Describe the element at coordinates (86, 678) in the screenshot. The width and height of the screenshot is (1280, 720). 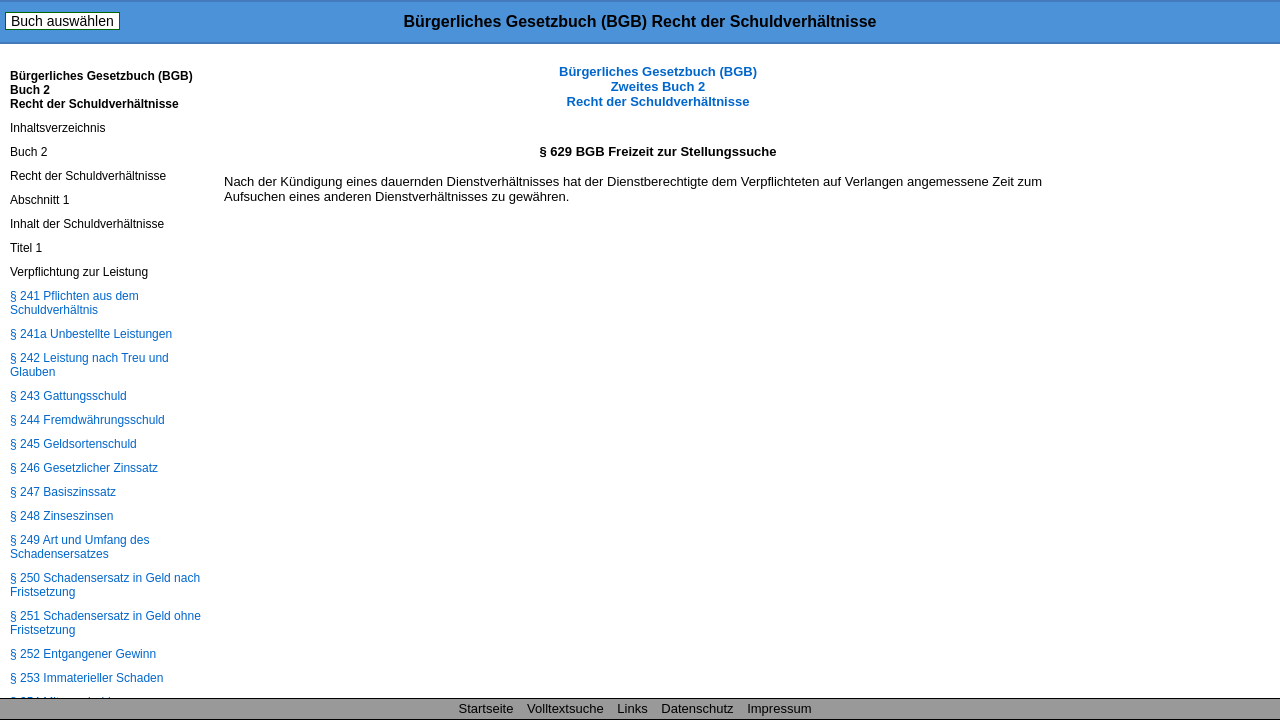
I see `§ 253 Immaterieller Schaden` at that location.